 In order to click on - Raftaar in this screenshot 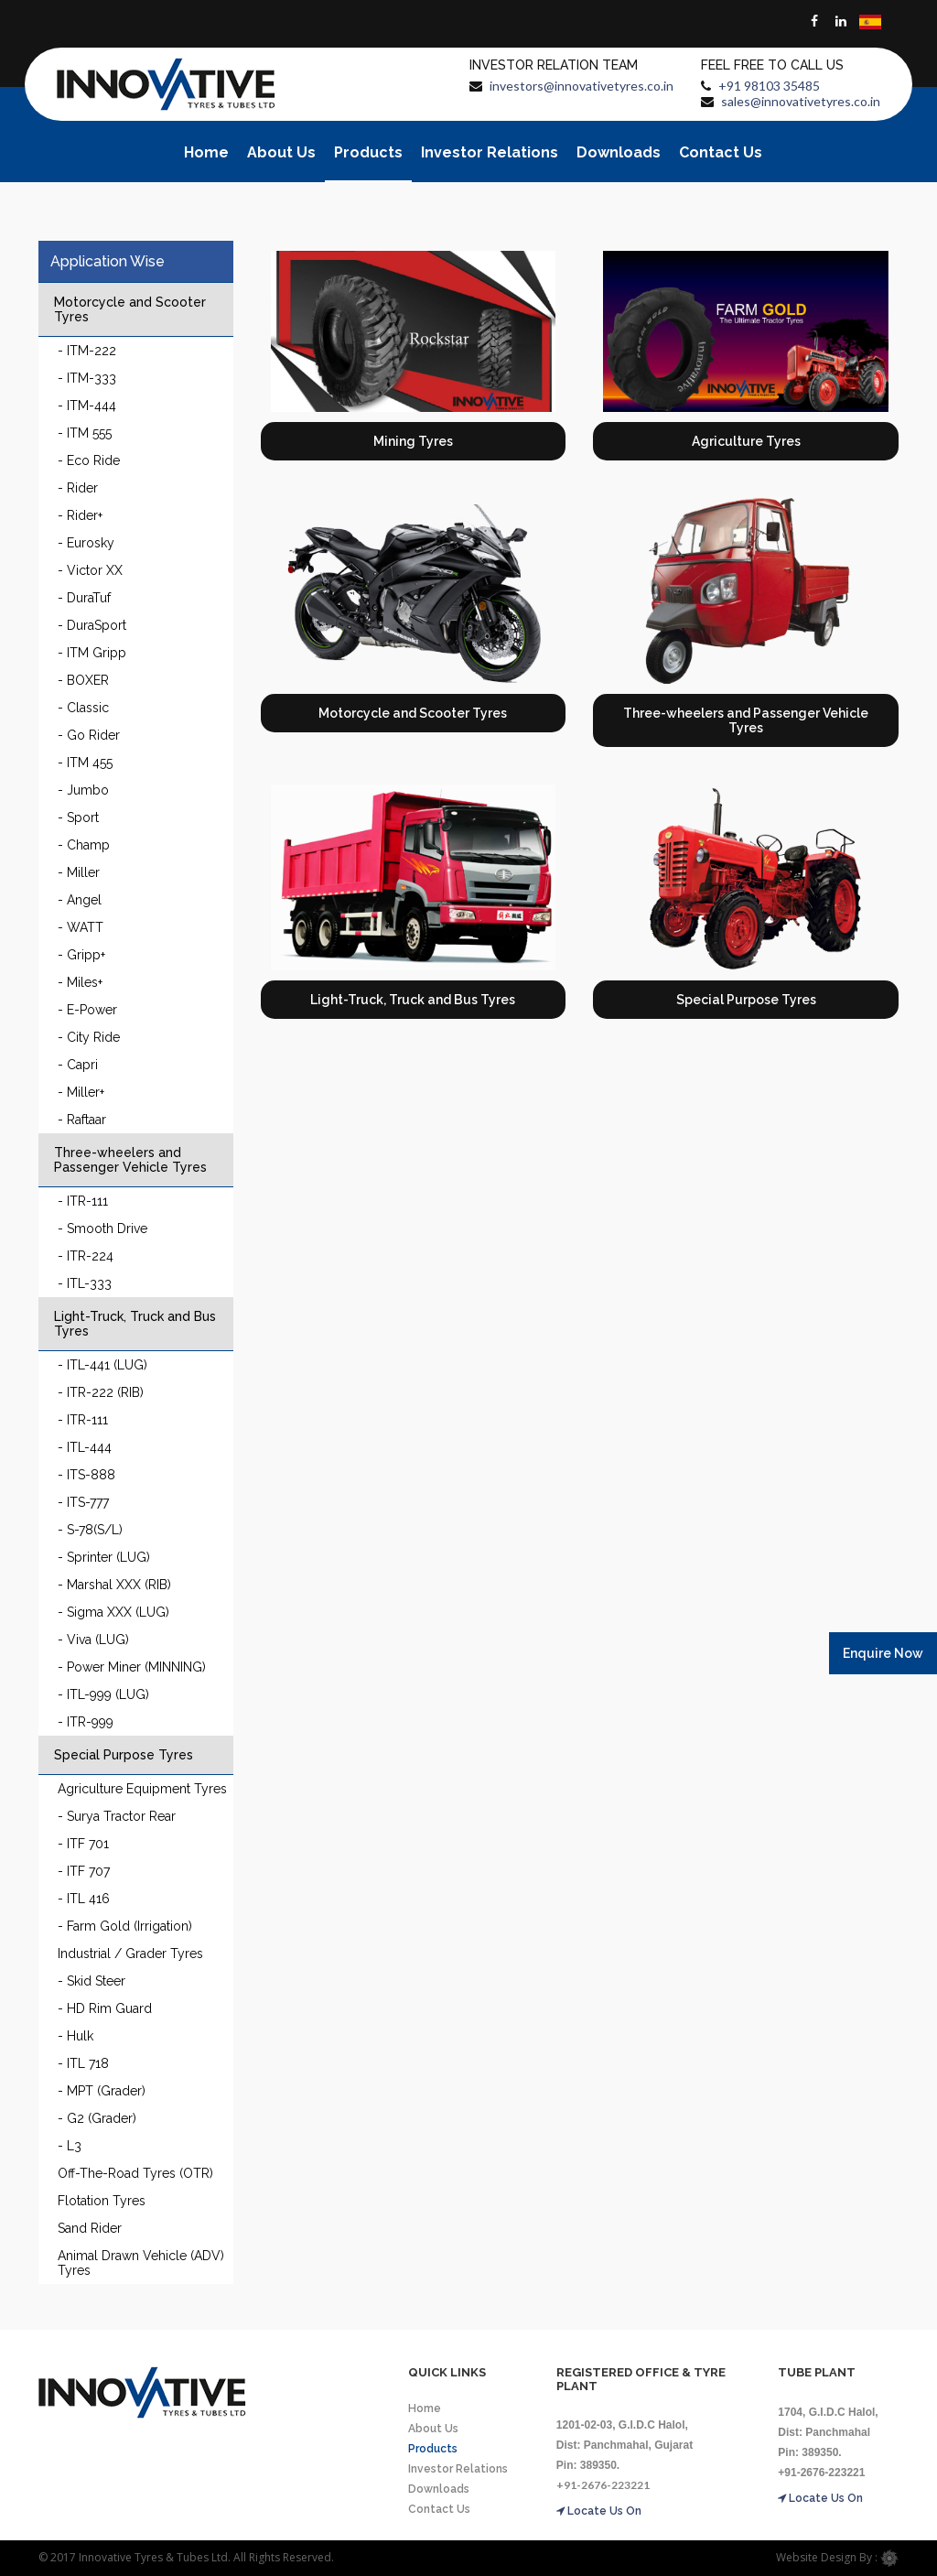, I will do `click(82, 1119)`.